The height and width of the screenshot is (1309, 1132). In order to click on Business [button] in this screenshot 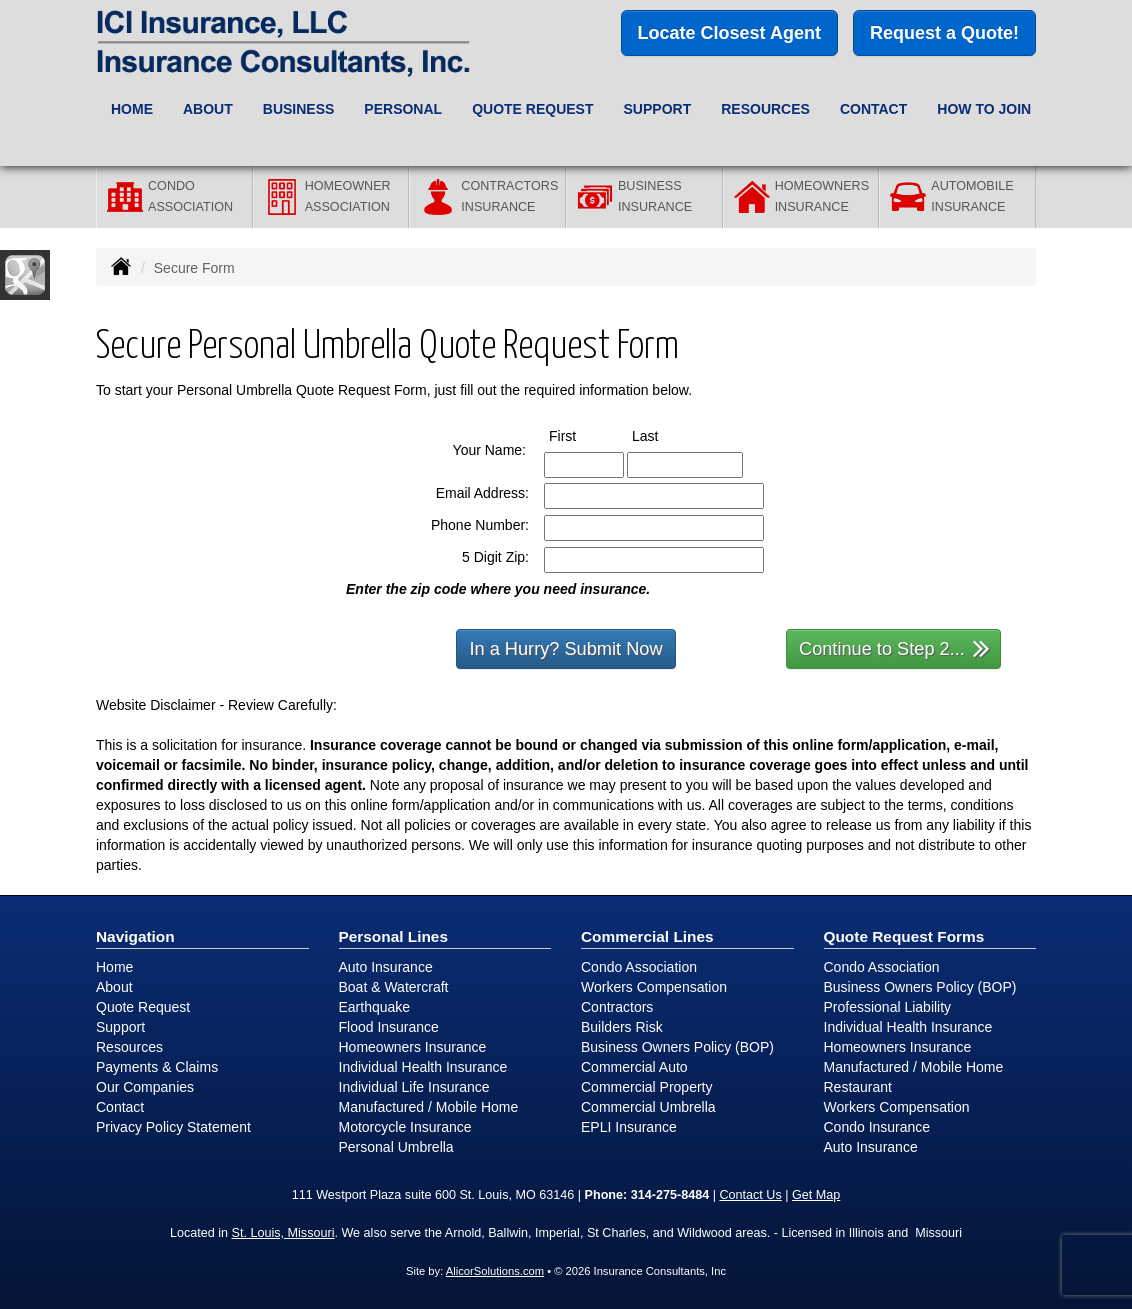, I will do `click(299, 109)`.